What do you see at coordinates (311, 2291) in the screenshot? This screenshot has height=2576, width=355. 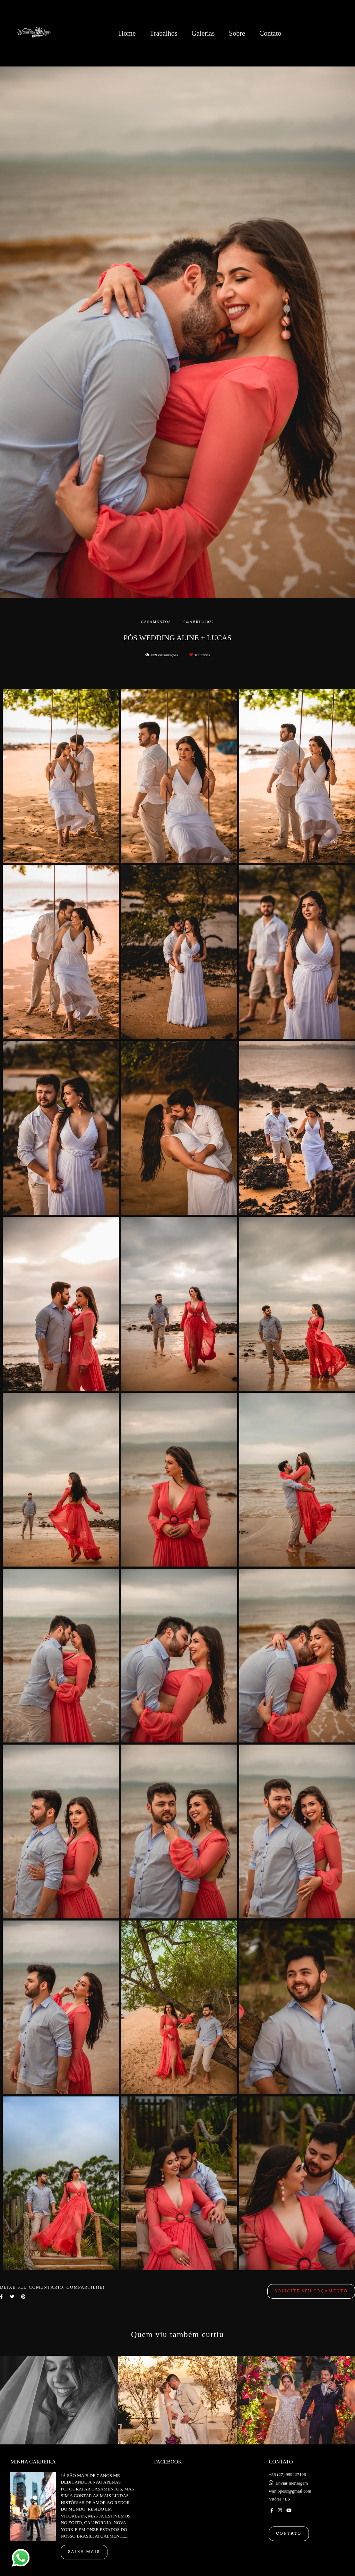 I see `Solicite seu orçamento` at bounding box center [311, 2291].